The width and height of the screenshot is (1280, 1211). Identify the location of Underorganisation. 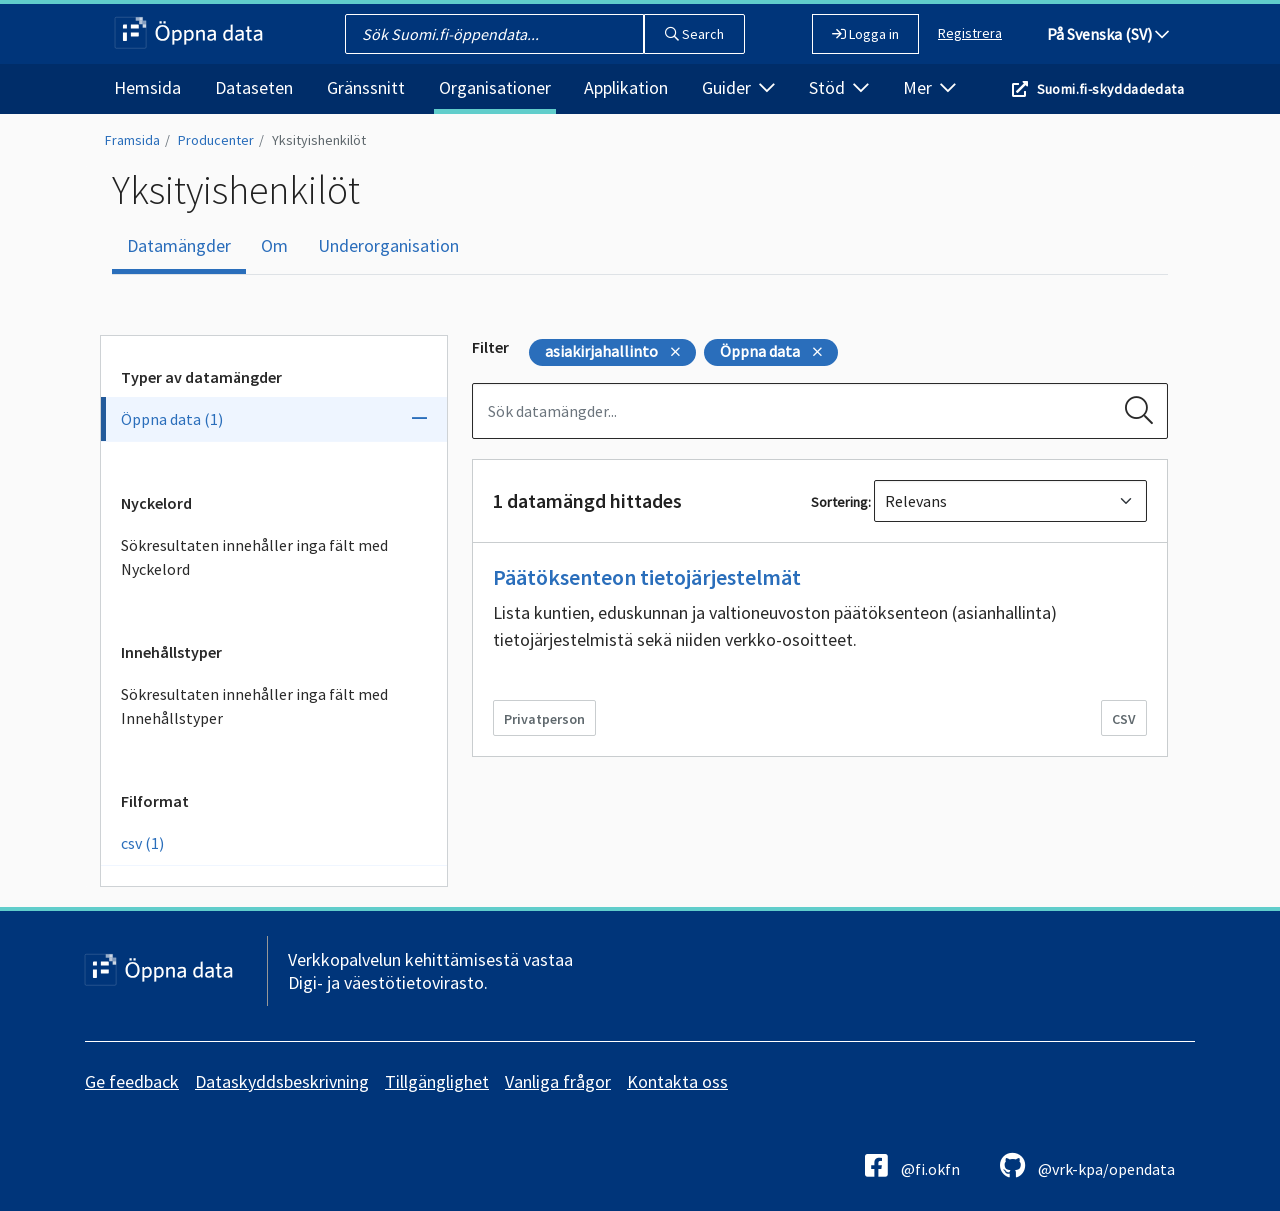
(388, 245).